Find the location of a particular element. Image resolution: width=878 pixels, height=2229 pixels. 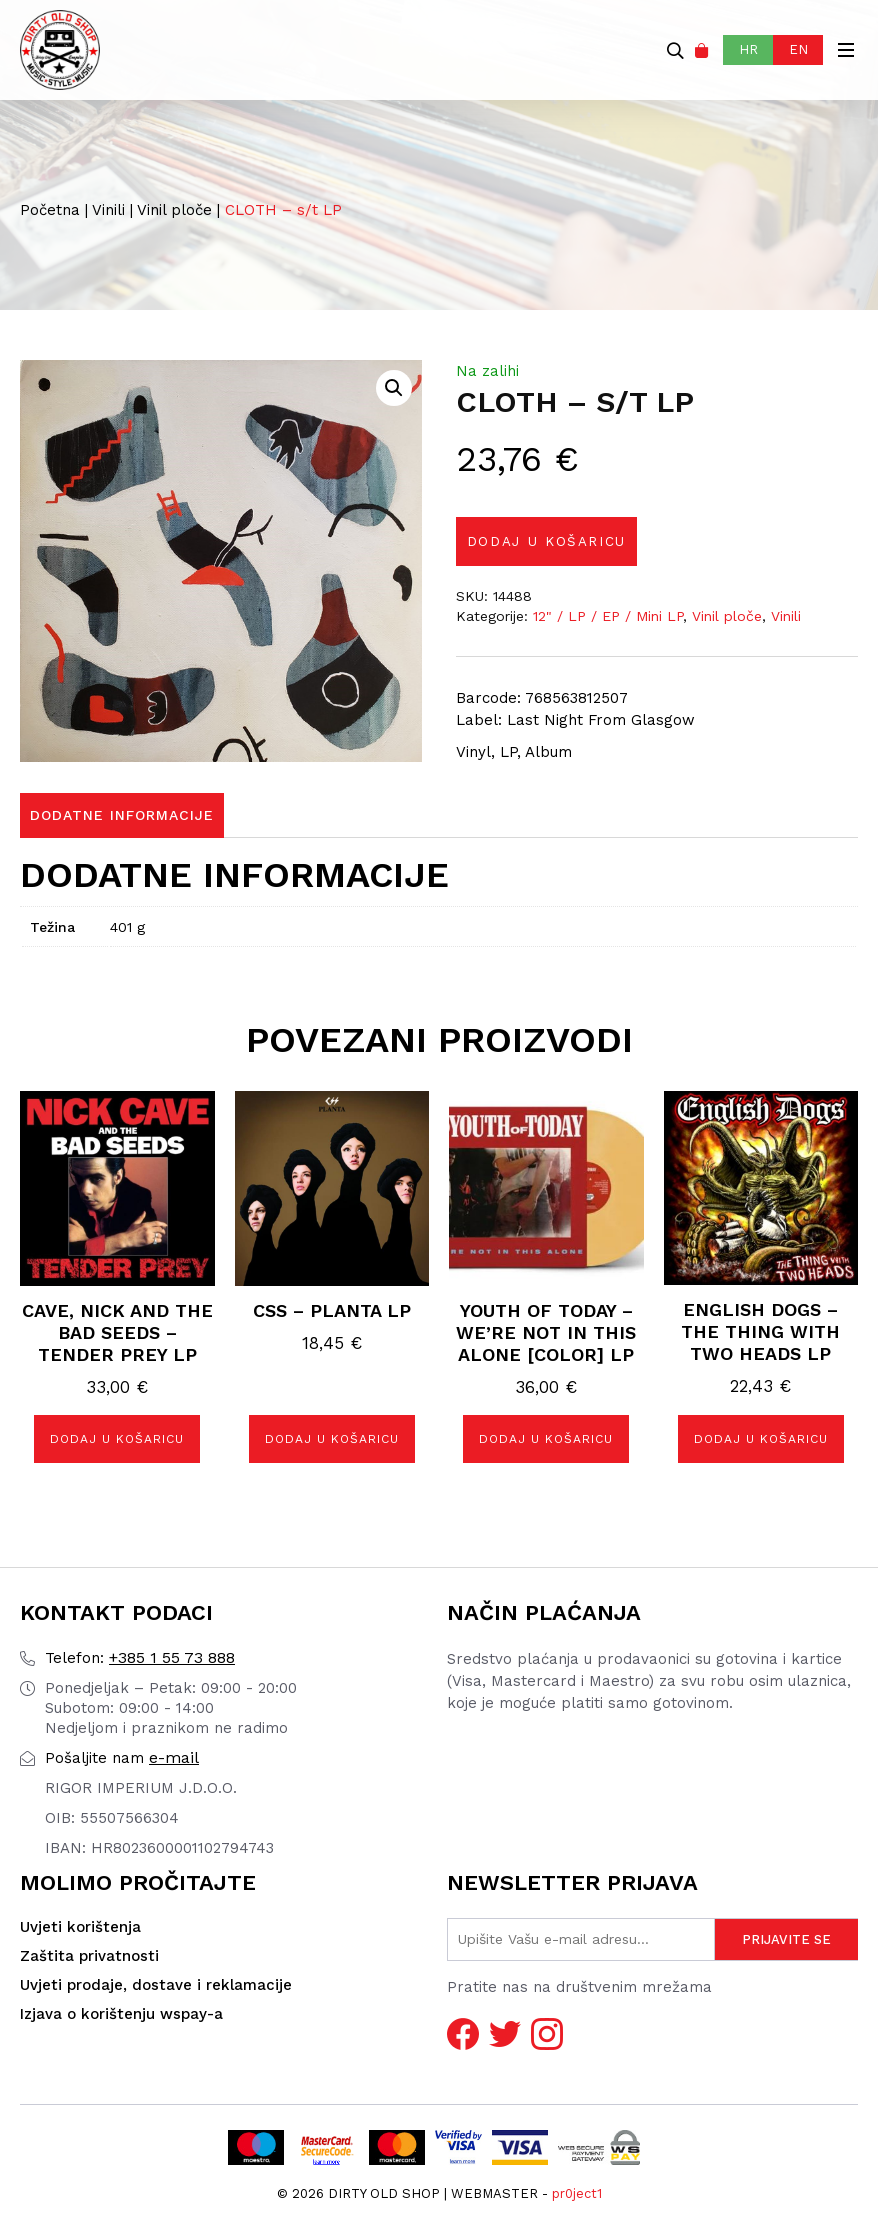

Zaštita privatnosti is located at coordinates (89, 1957).